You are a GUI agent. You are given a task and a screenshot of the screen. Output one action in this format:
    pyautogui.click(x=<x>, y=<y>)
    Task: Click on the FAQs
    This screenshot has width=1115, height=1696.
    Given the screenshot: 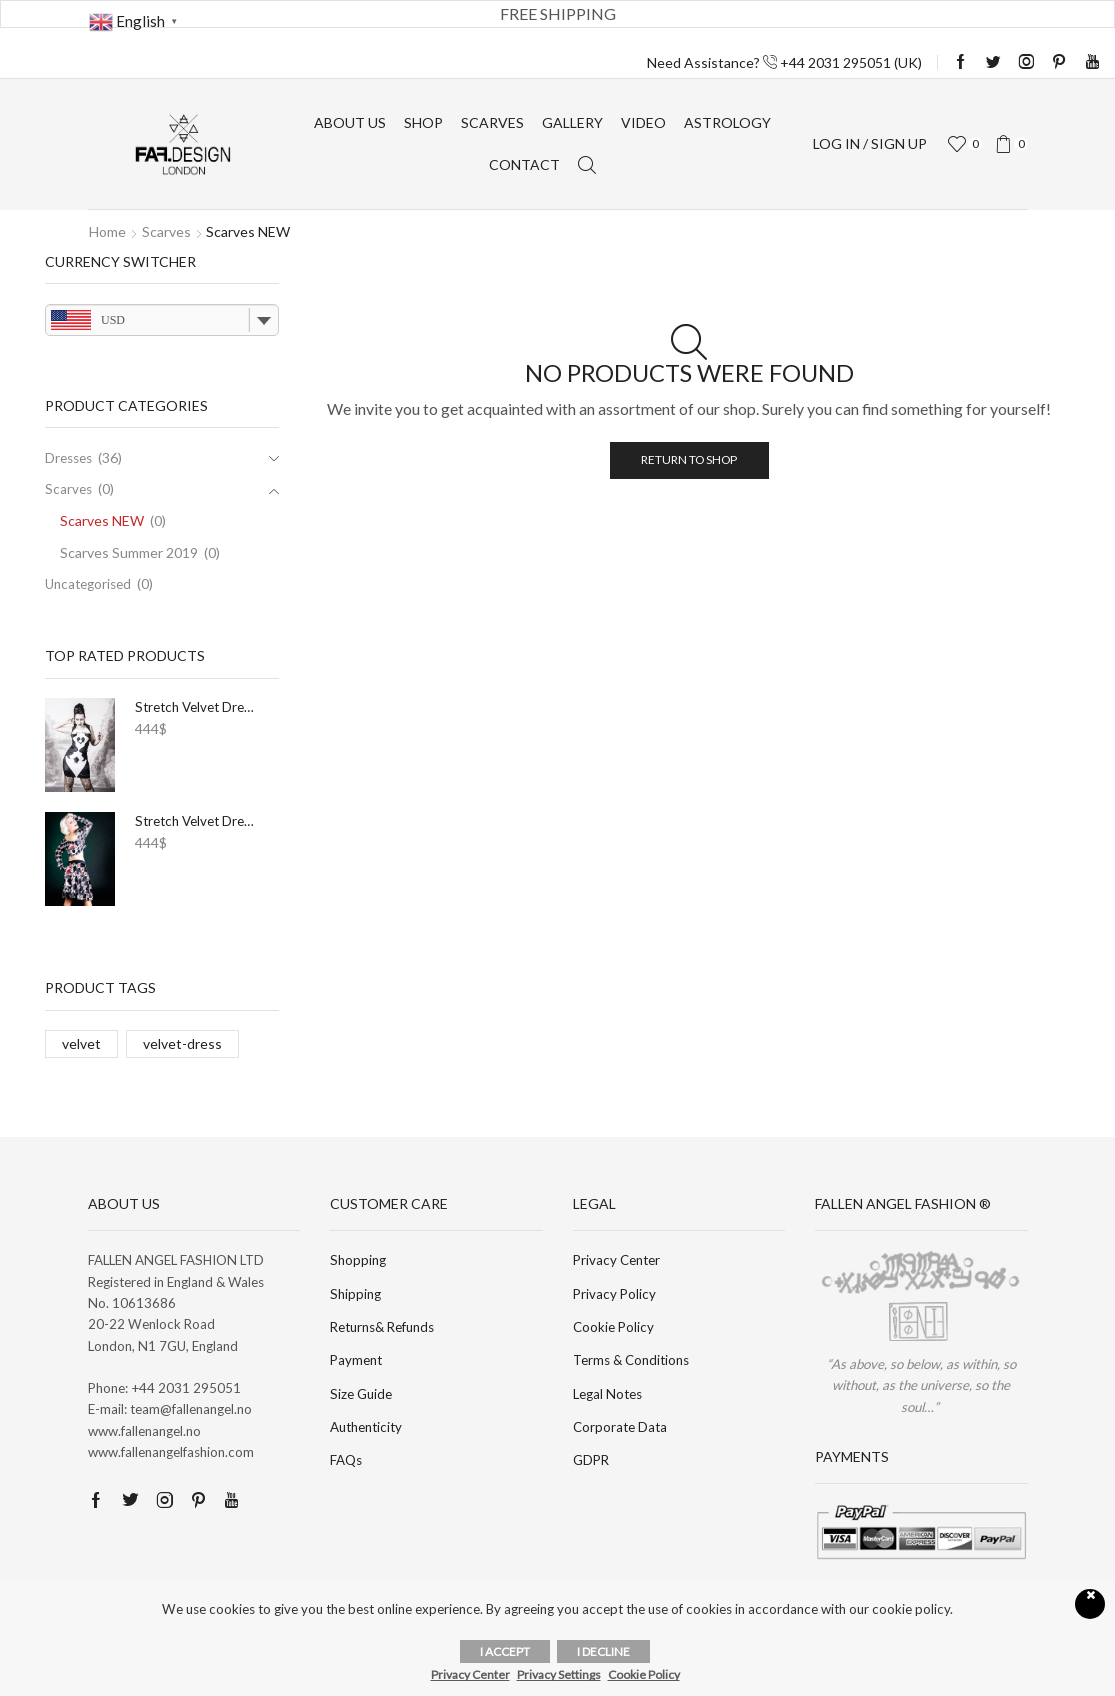 What is the action you would take?
    pyautogui.click(x=346, y=1460)
    